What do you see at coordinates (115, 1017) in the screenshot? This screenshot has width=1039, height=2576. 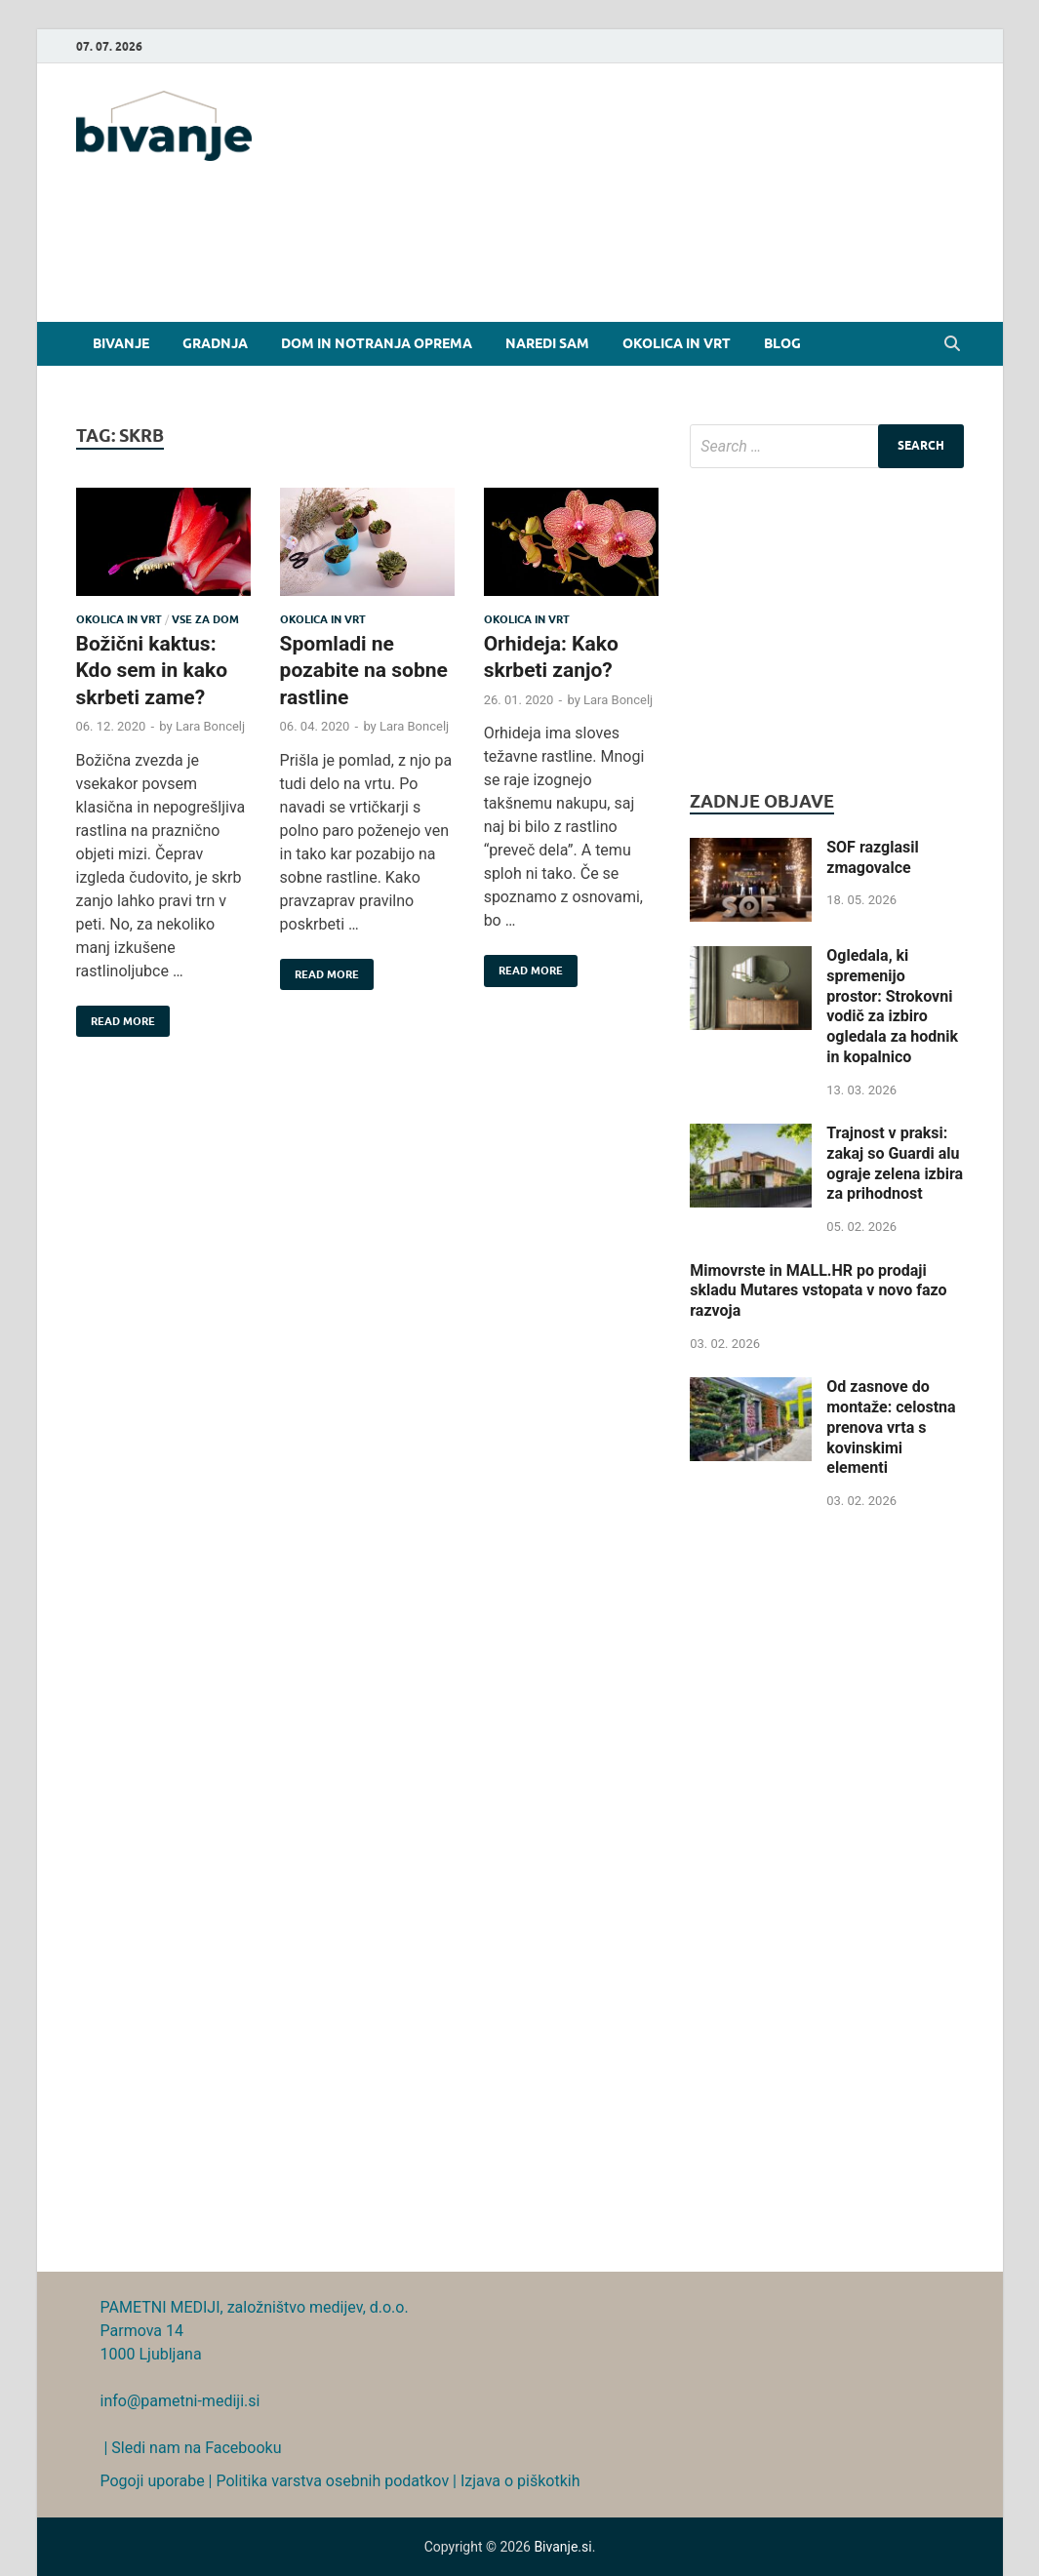 I see `Read More` at bounding box center [115, 1017].